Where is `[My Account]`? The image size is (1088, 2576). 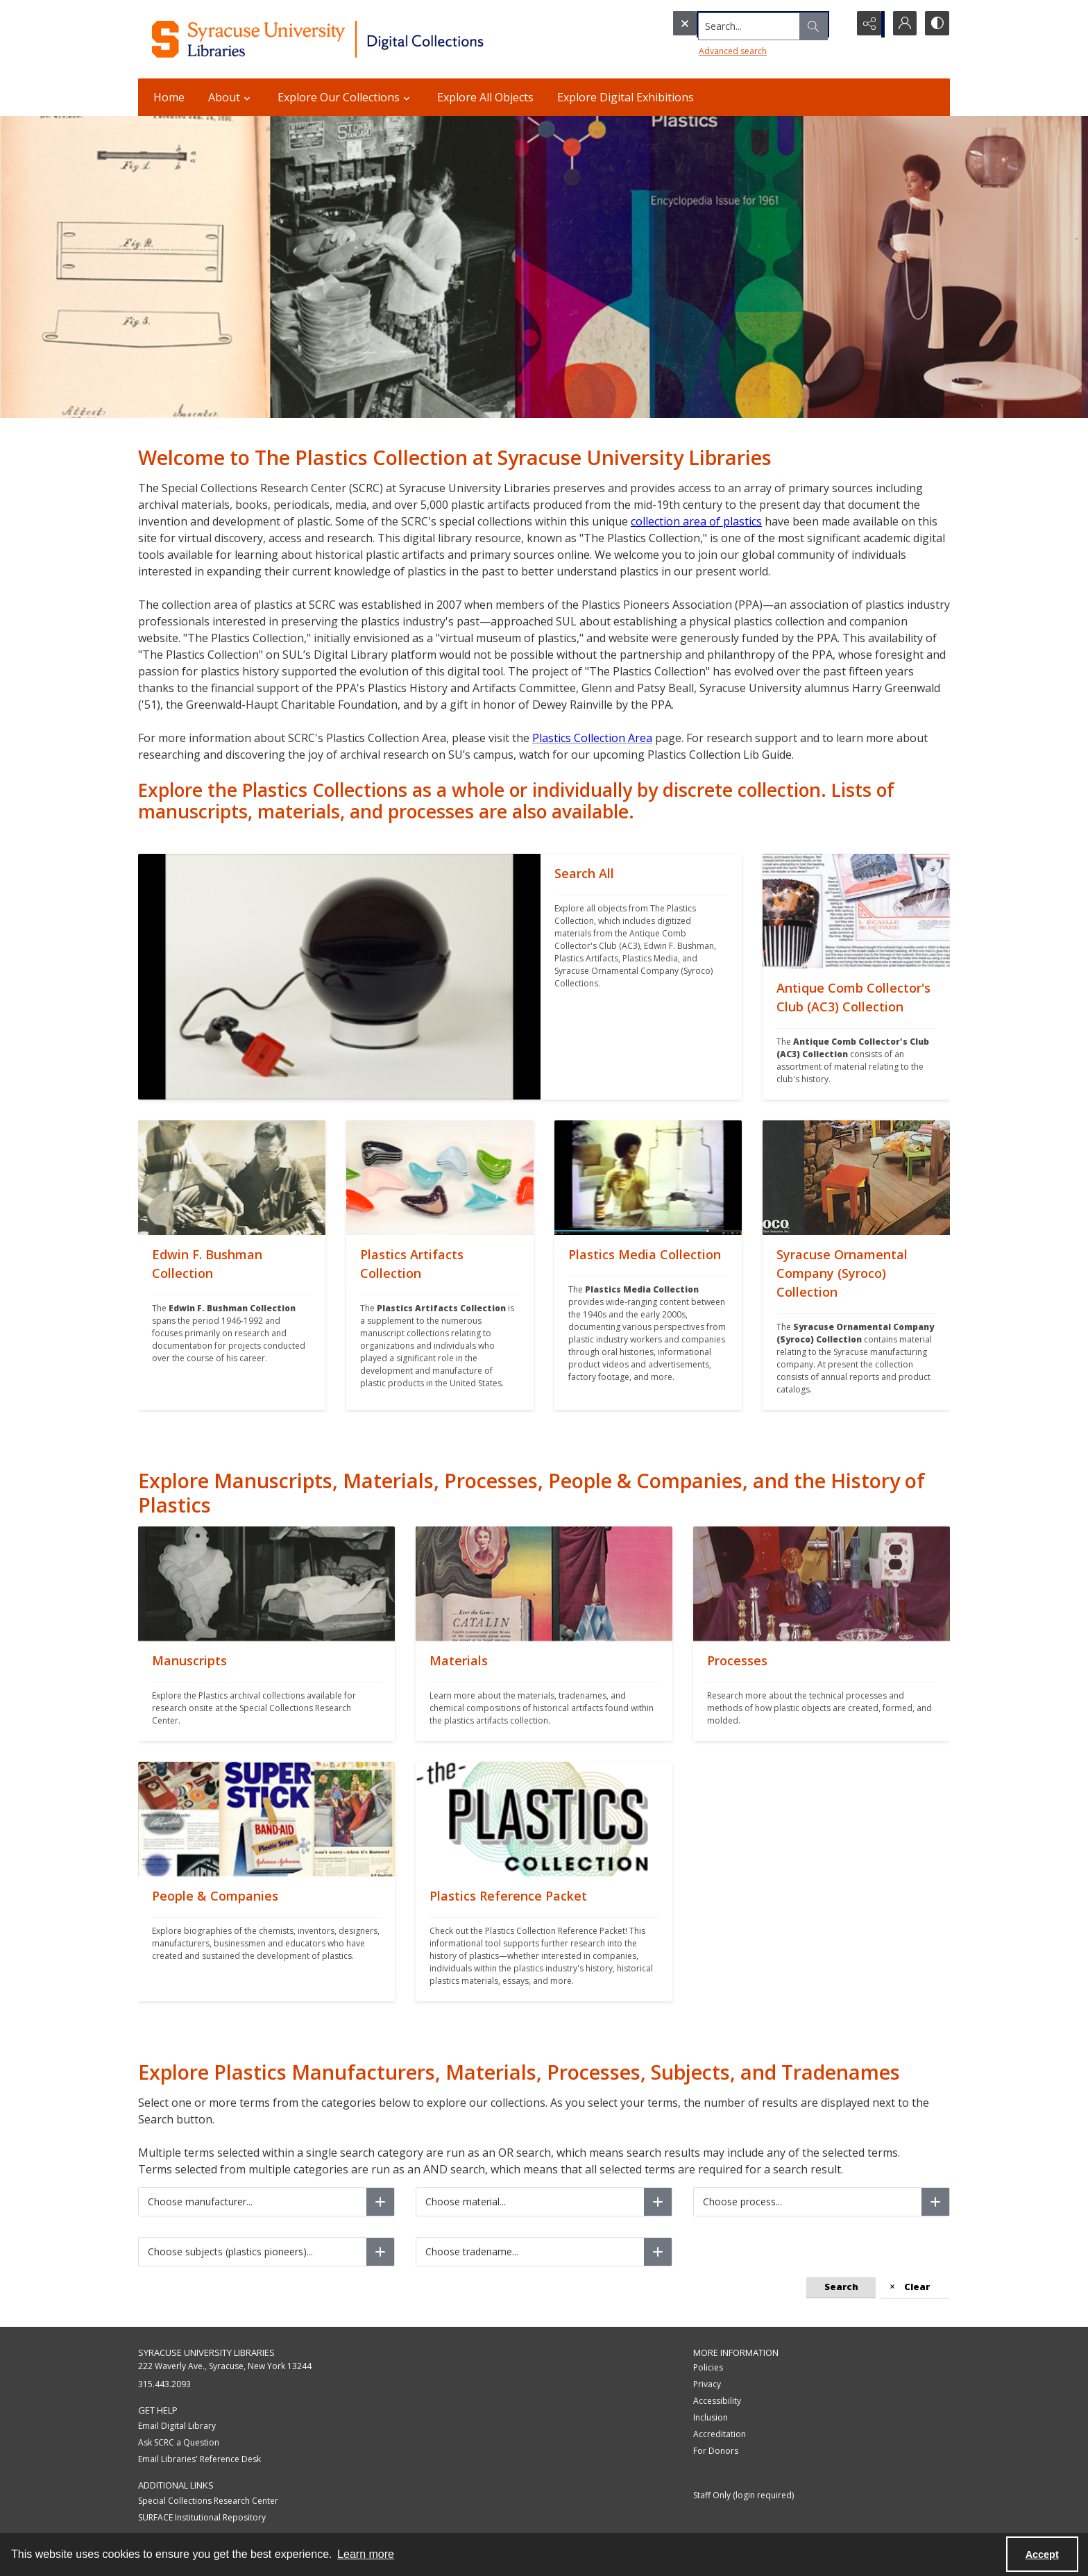
[My Account] is located at coordinates (901, 24).